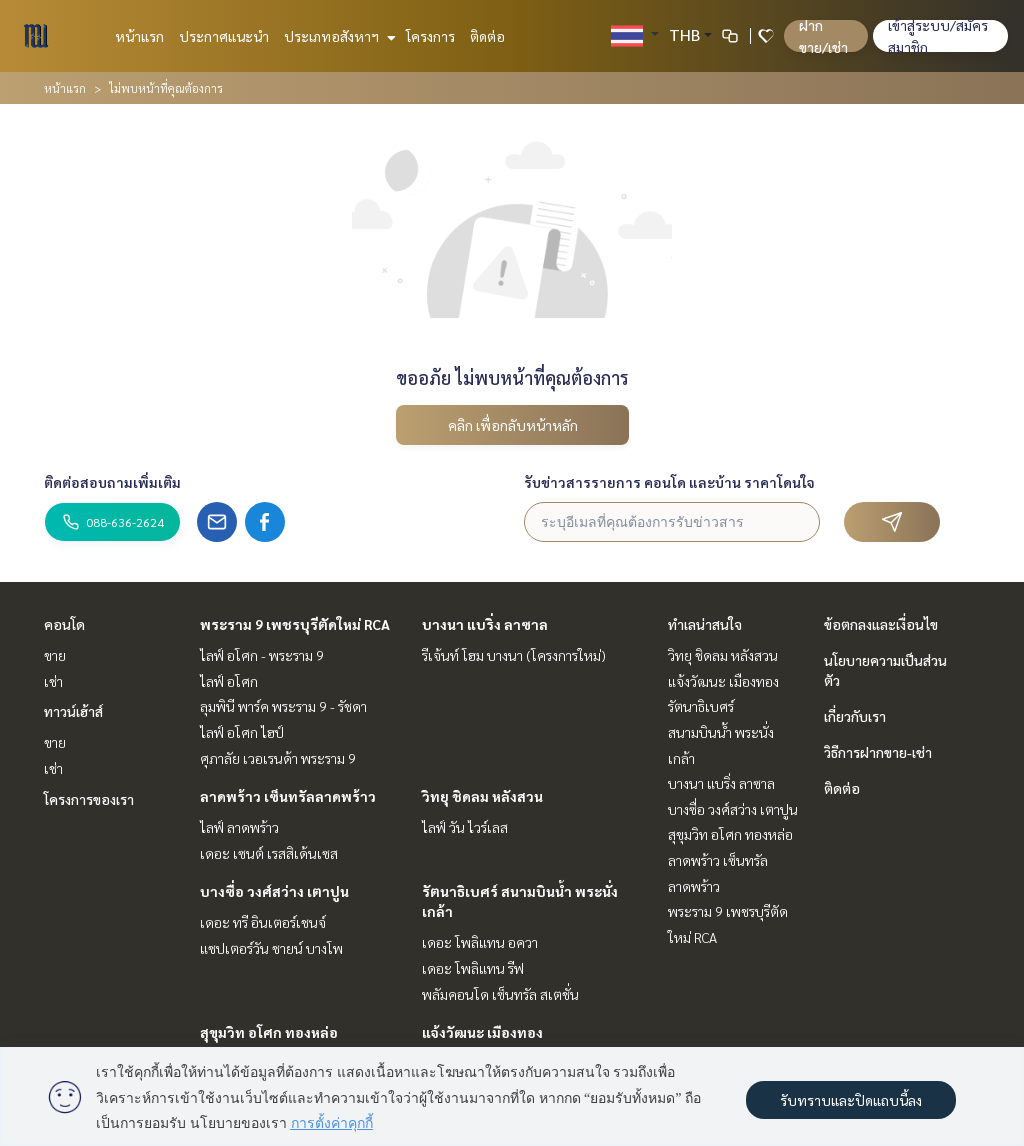 Image resolution: width=1024 pixels, height=1146 pixels. I want to click on ขาย, so click(55, 655).